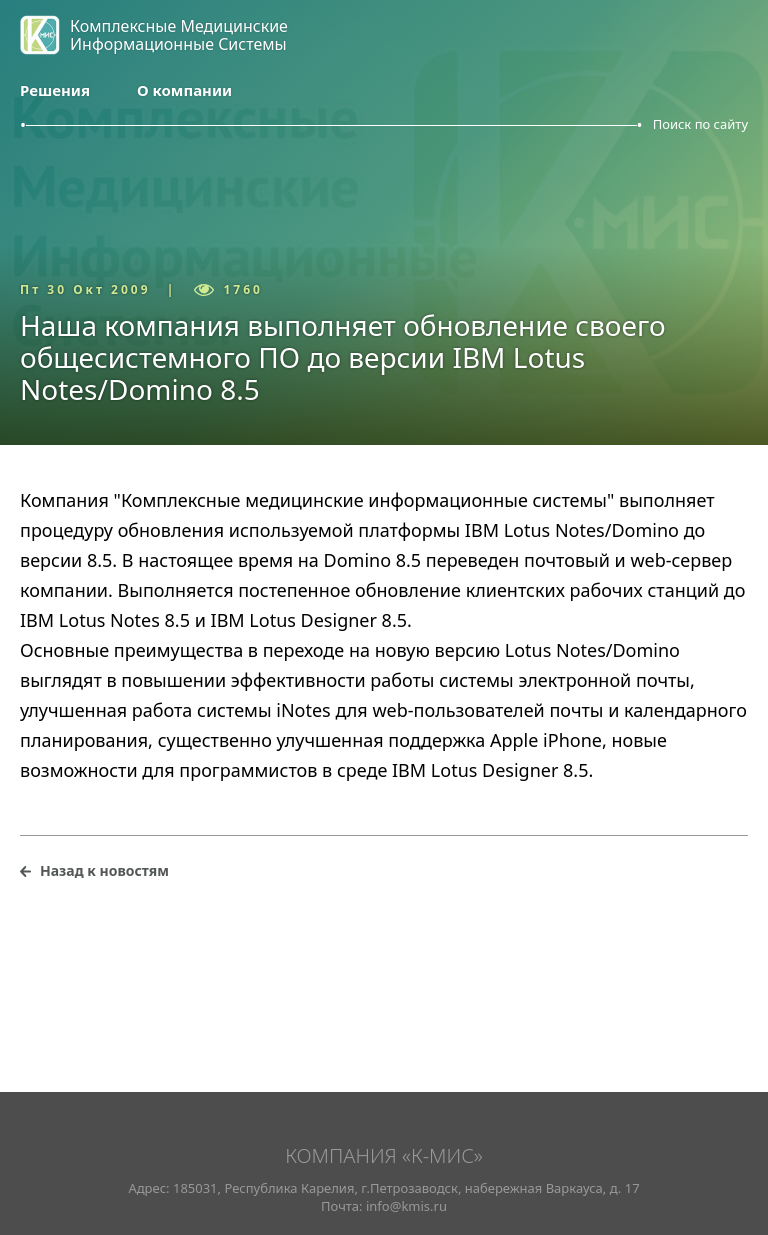 The width and height of the screenshot is (768, 1235). Describe the element at coordinates (700, 124) in the screenshot. I see `Поиск по сайту` at that location.